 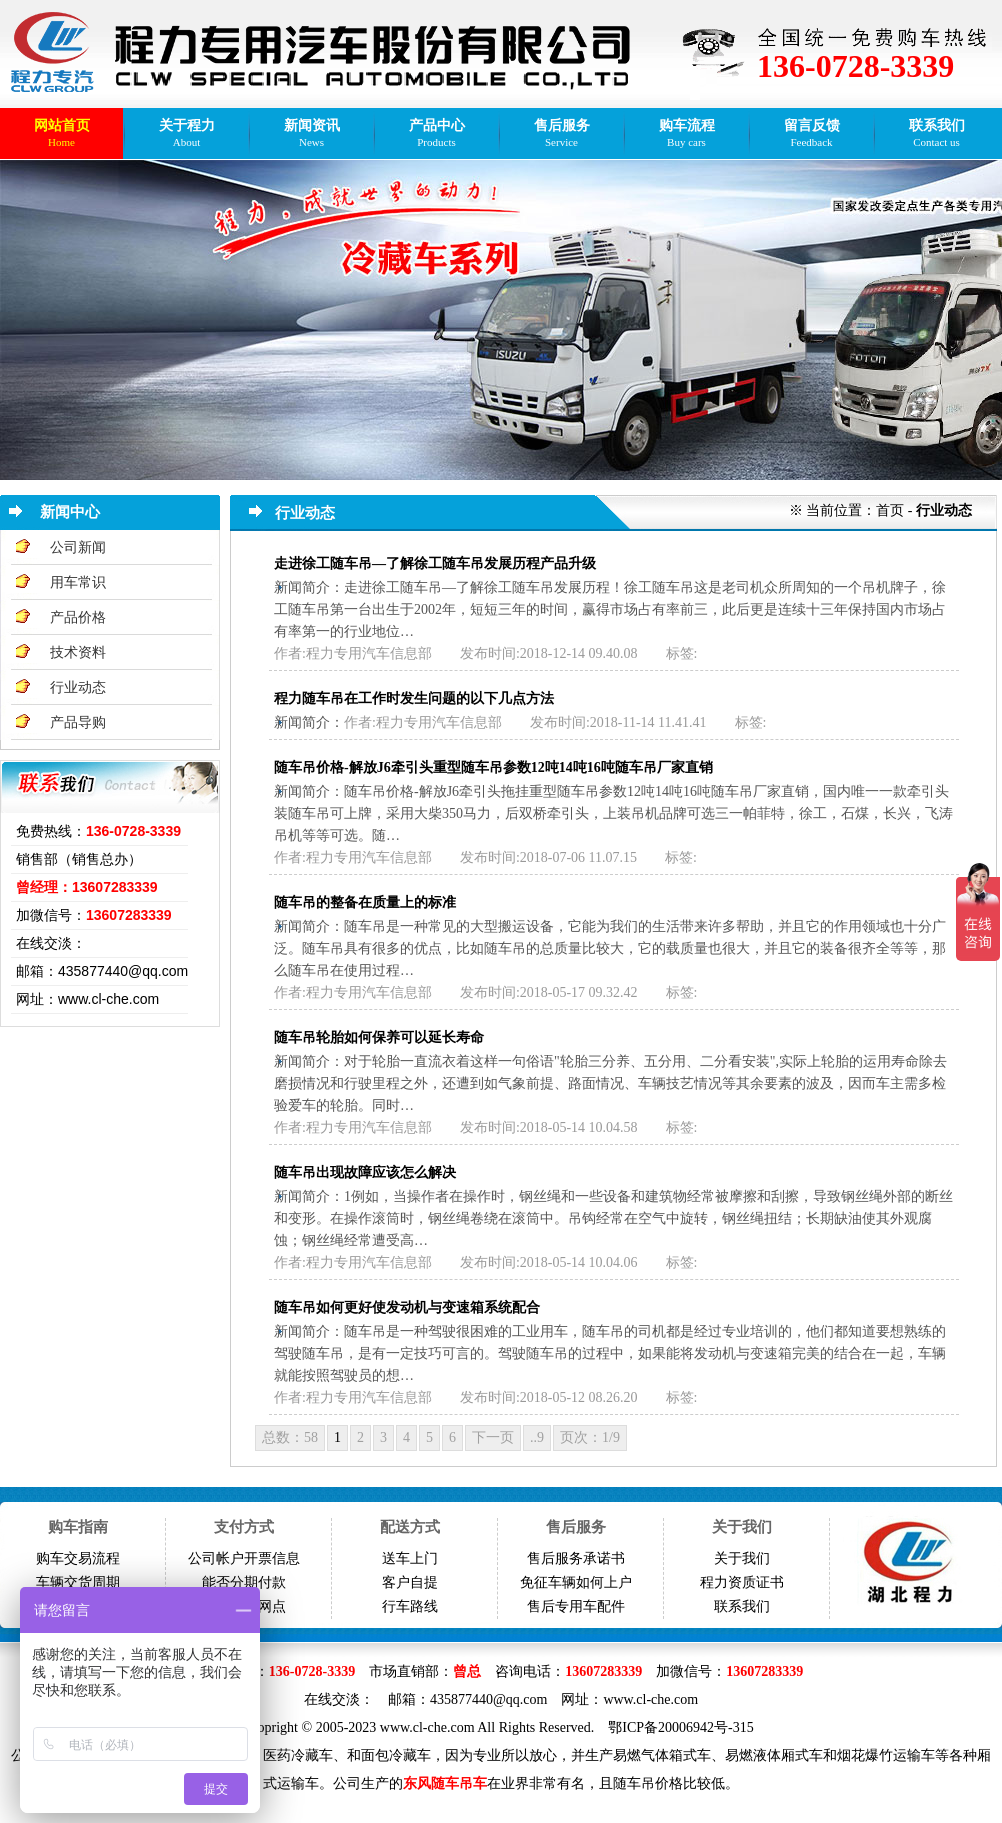 I want to click on 随车吊价格-解放J6牵引头重型随车吊参数12吨14吨16吨随车吊厂家直销, so click(x=493, y=767).